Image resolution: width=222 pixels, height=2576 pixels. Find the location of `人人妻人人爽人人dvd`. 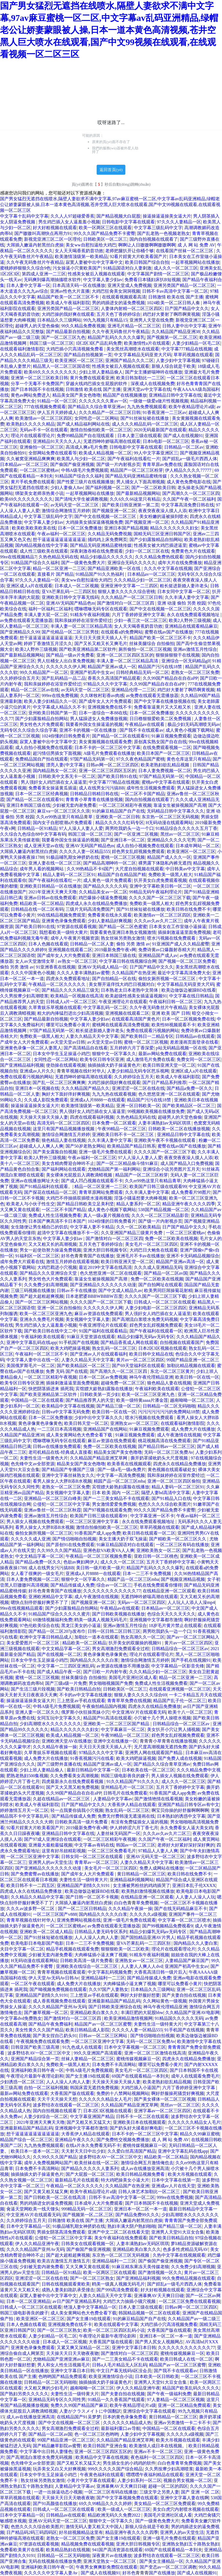

人人妻人人爽人人dvd is located at coordinates (142, 1966).